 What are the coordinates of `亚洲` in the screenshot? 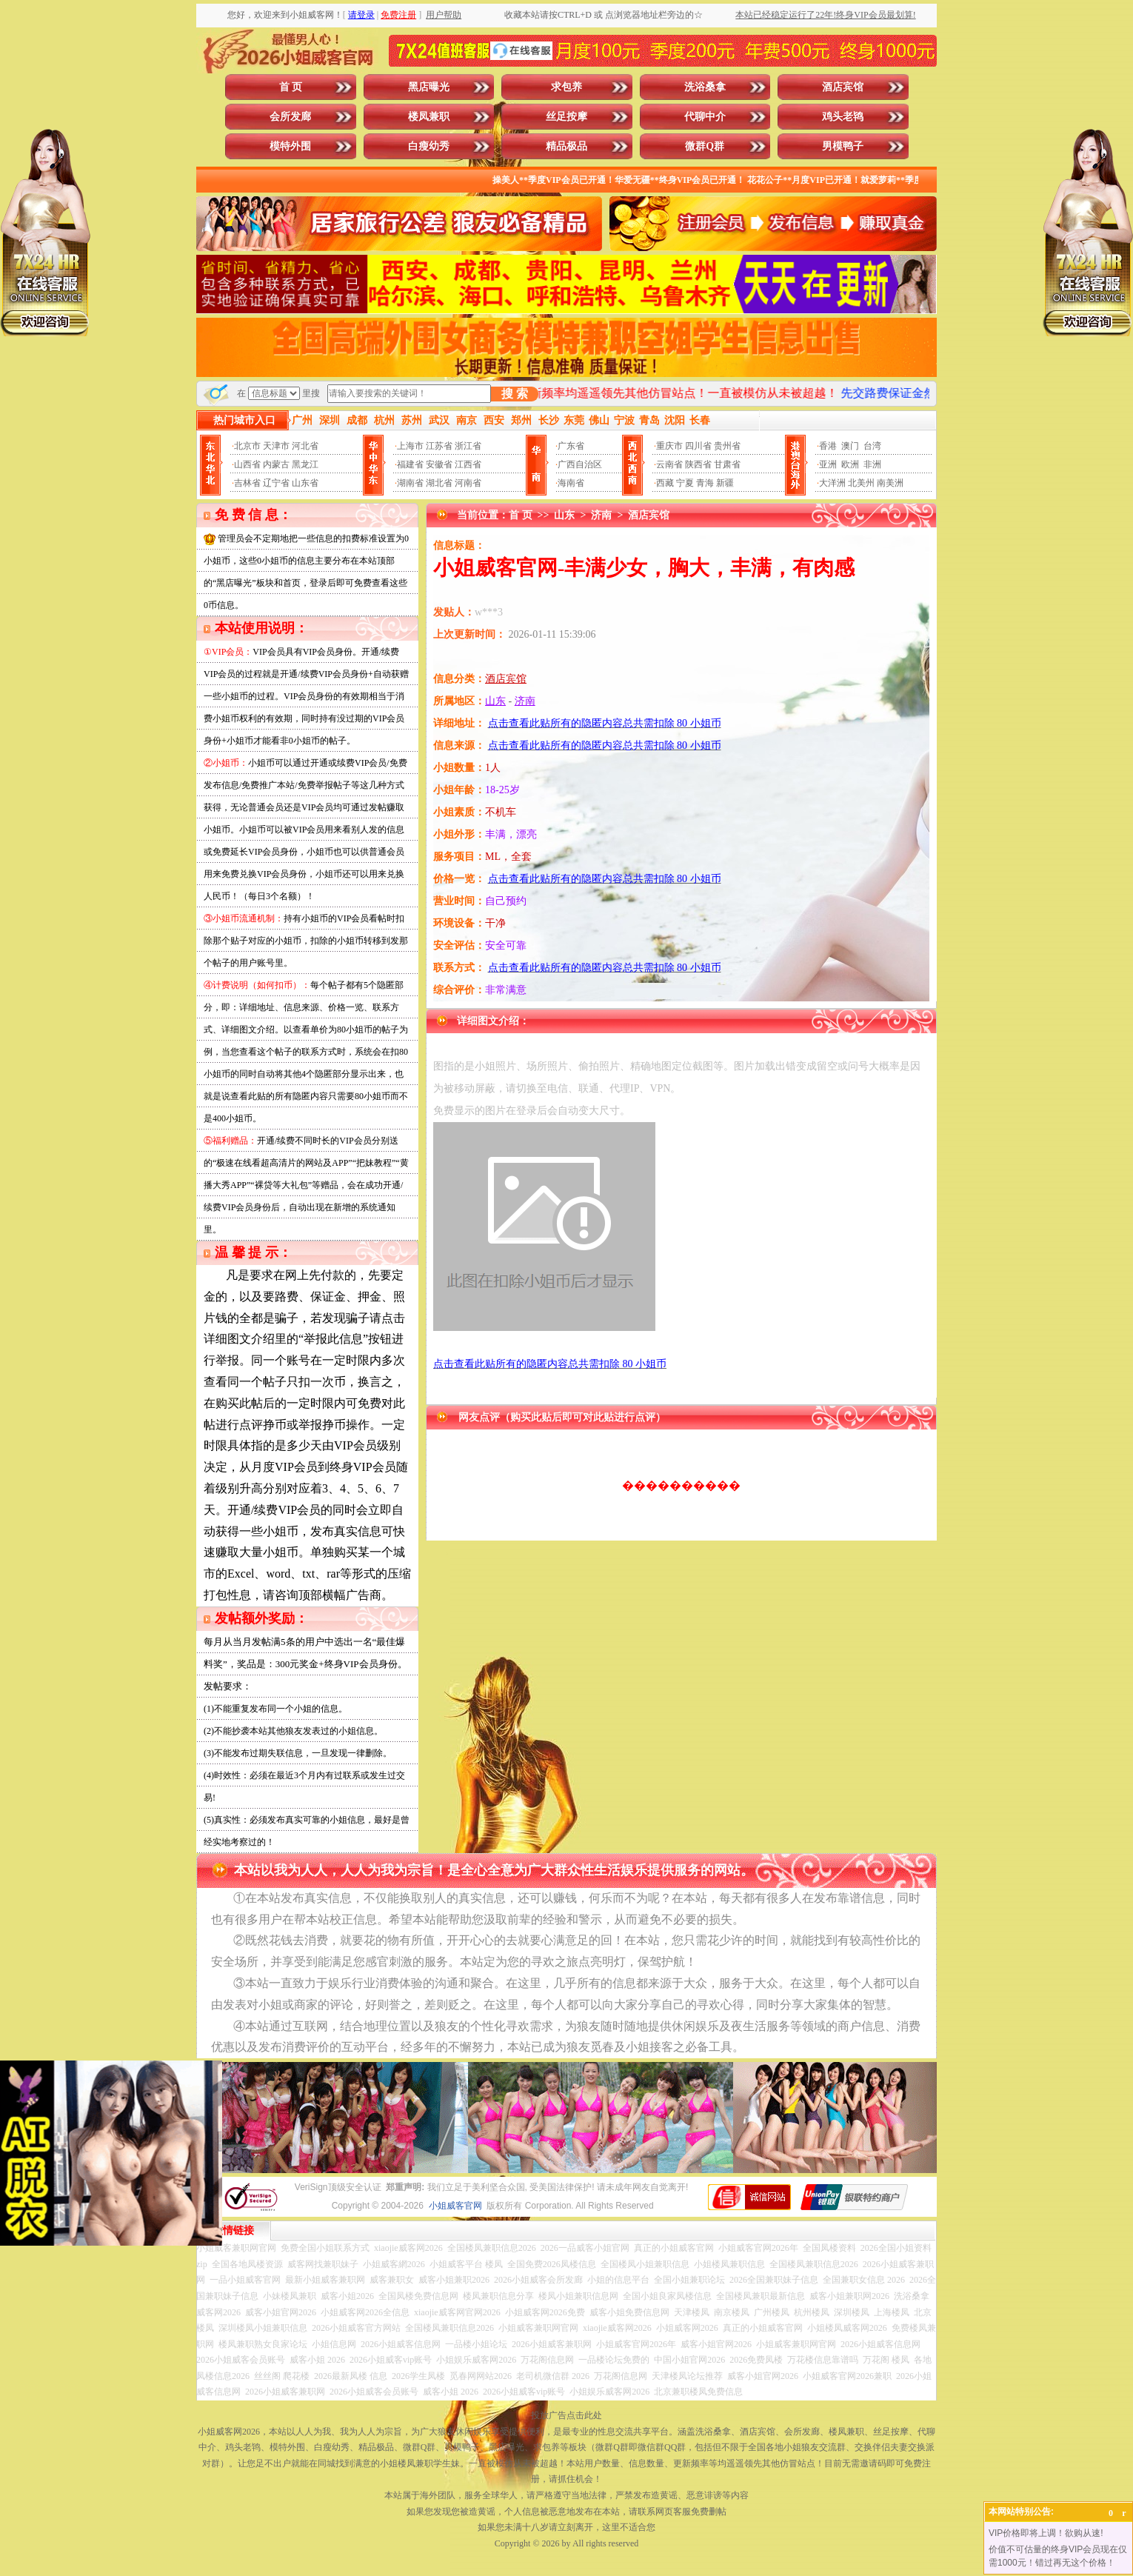 It's located at (828, 464).